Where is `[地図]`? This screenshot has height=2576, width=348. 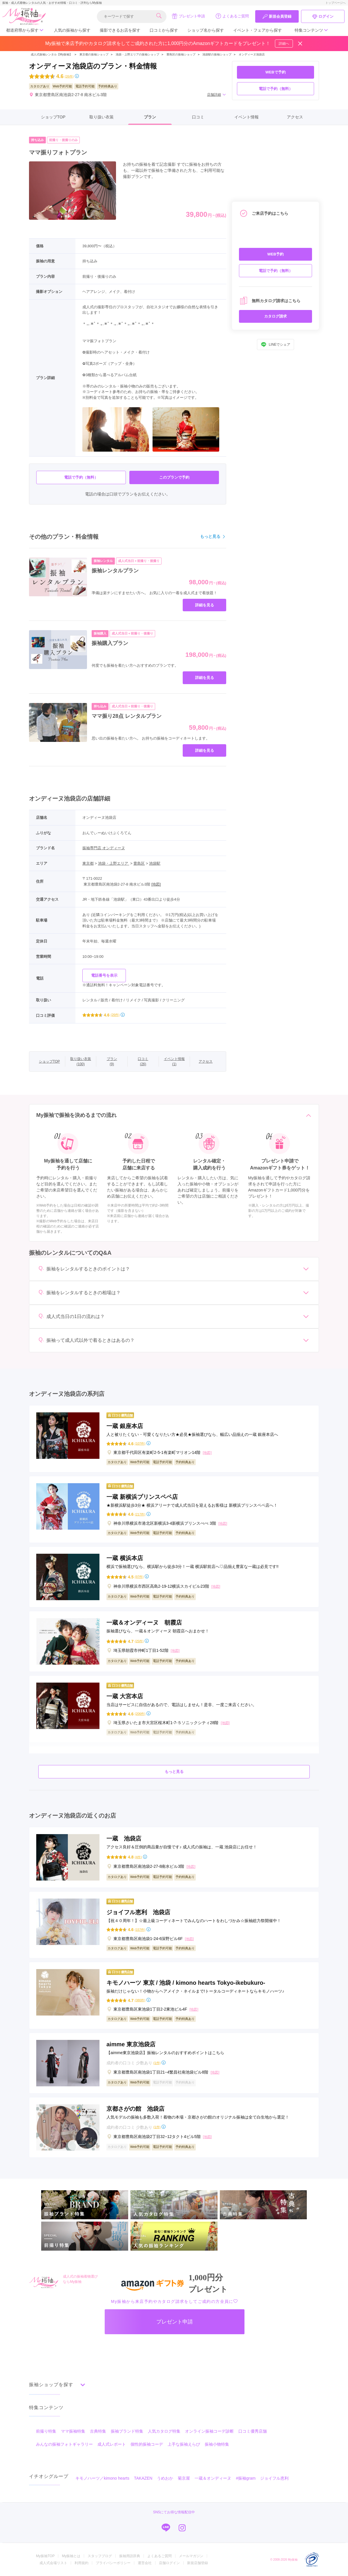
[地図] is located at coordinates (156, 884).